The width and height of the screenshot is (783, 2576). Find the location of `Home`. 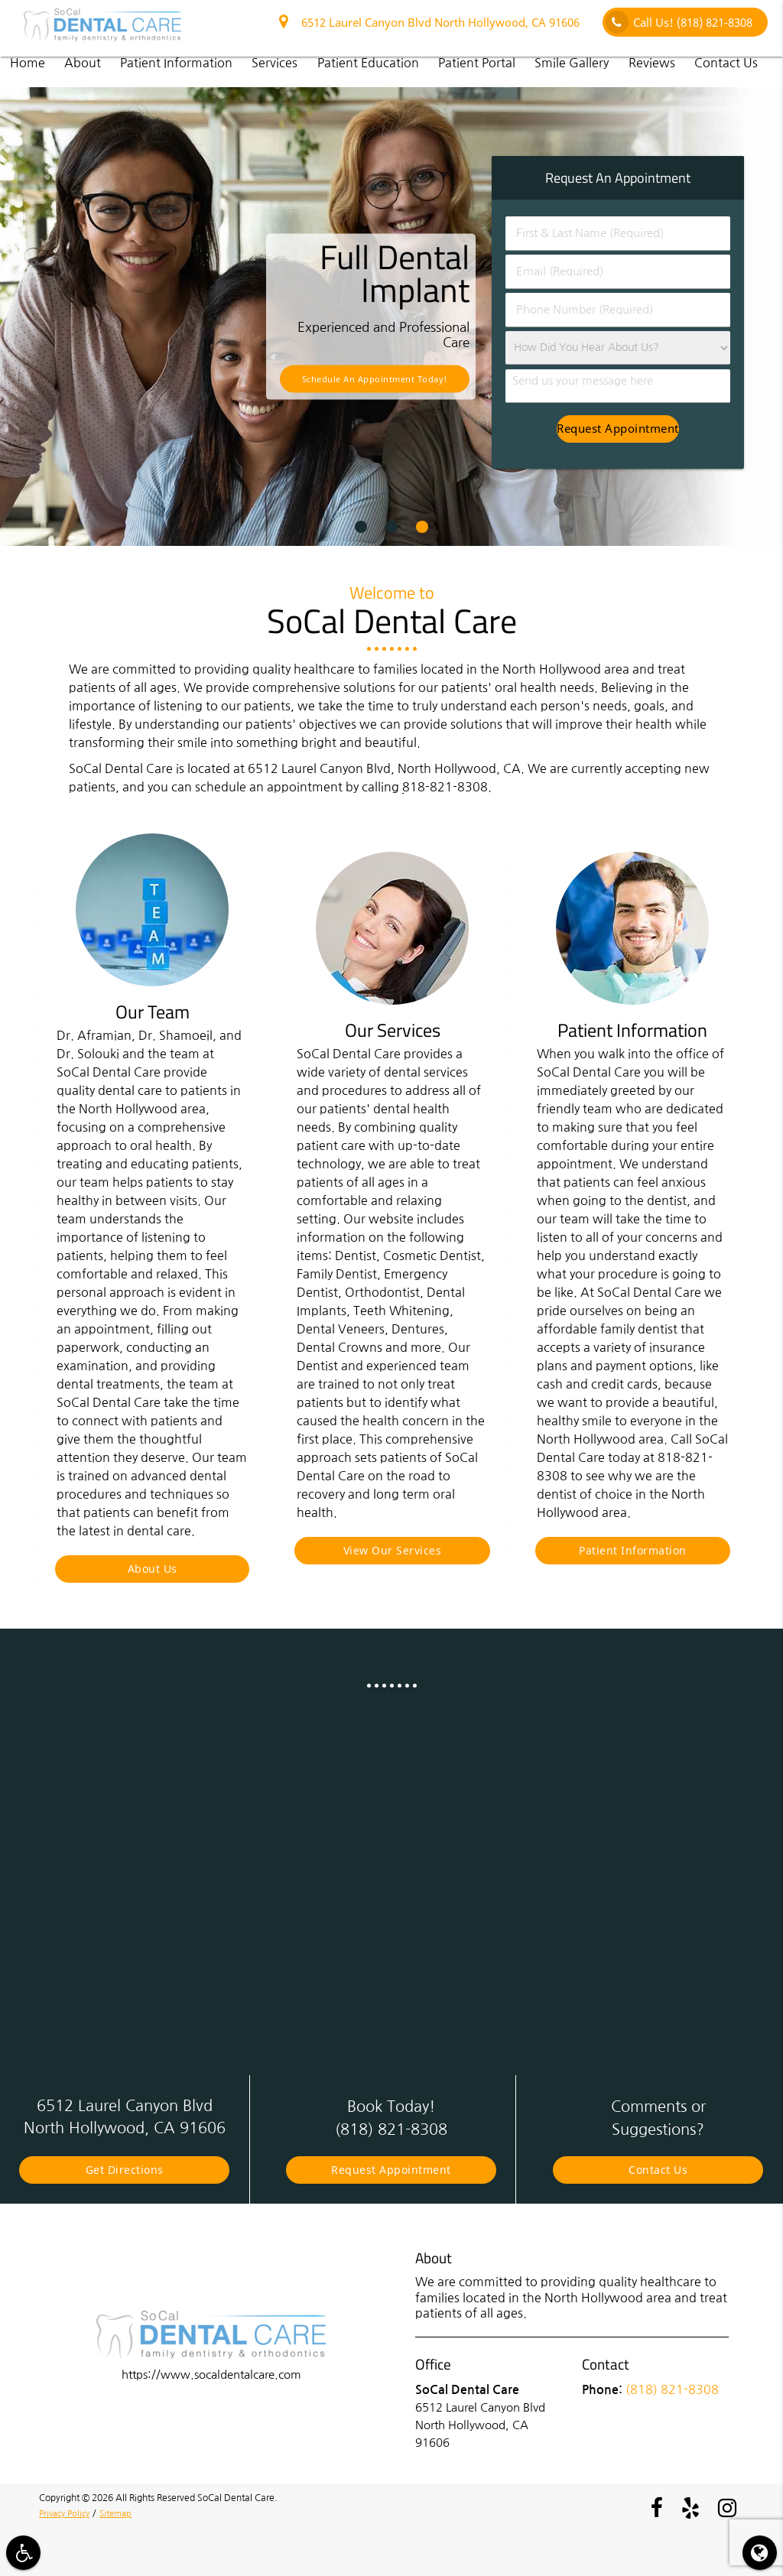

Home is located at coordinates (27, 63).